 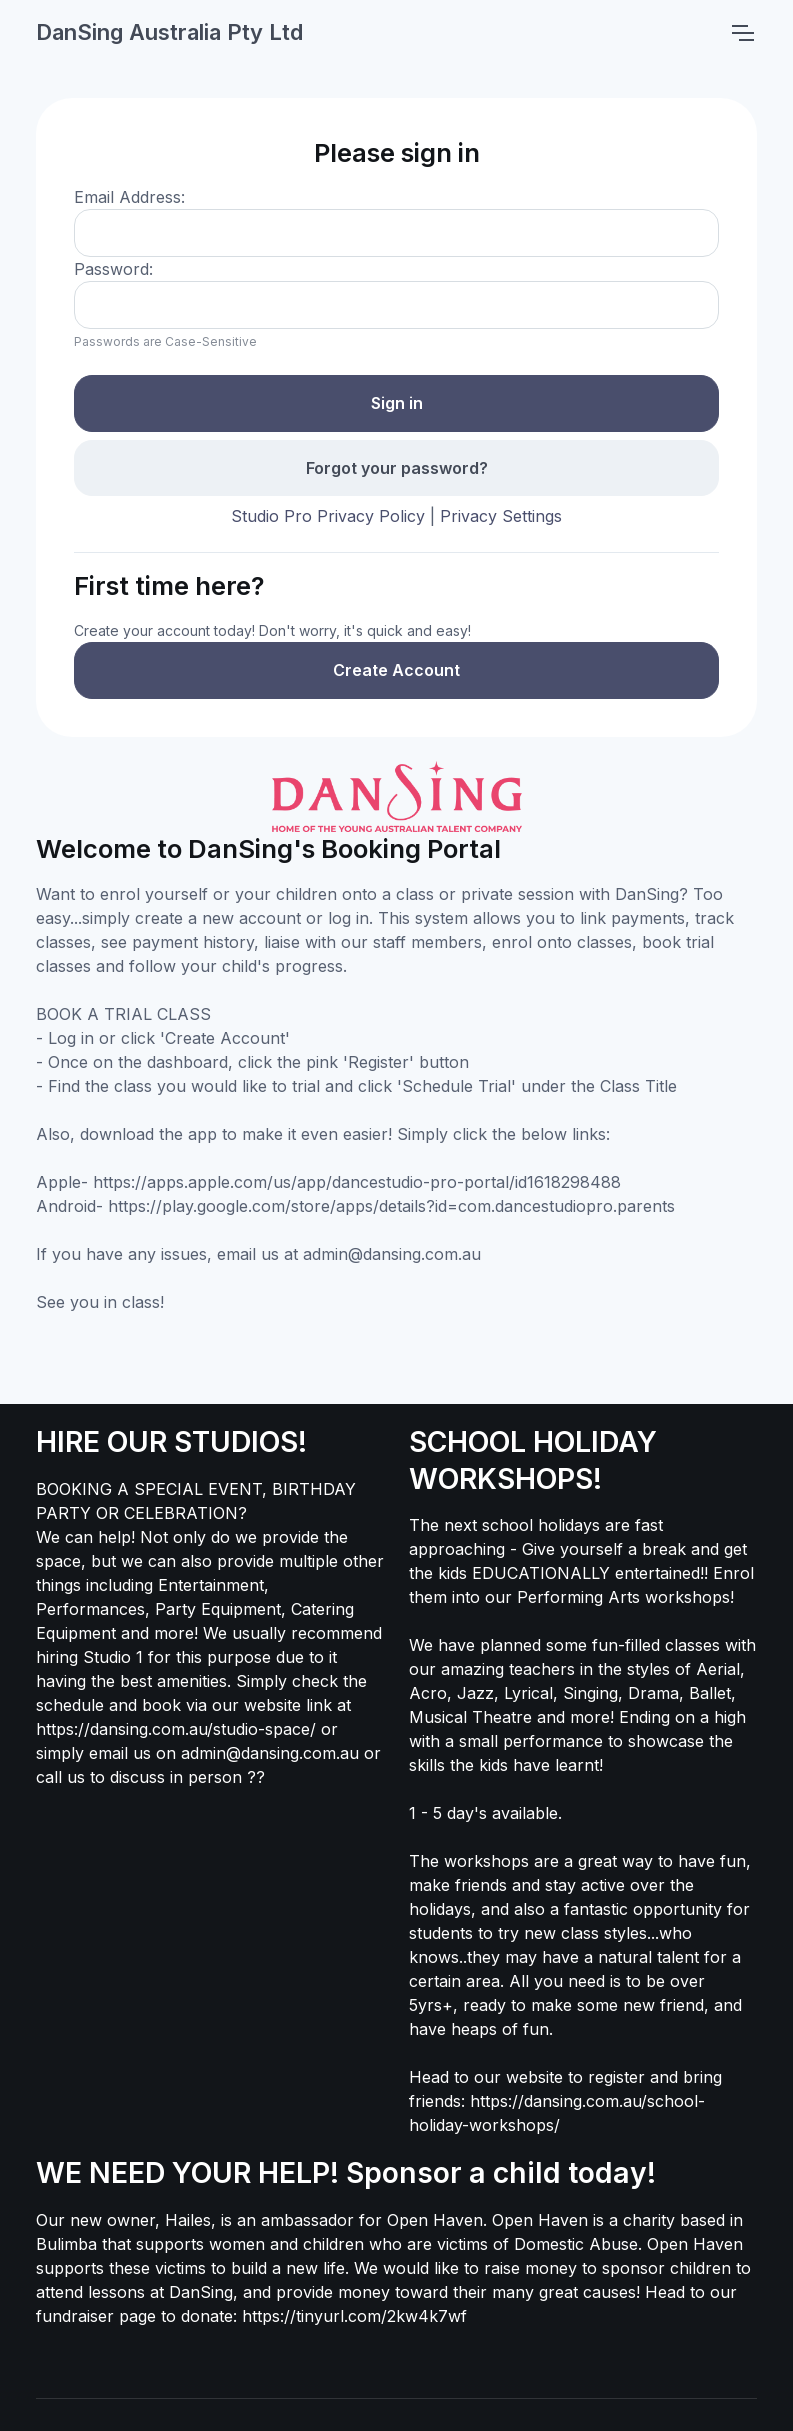 What do you see at coordinates (742, 33) in the screenshot?
I see `[Toggle navigation]` at bounding box center [742, 33].